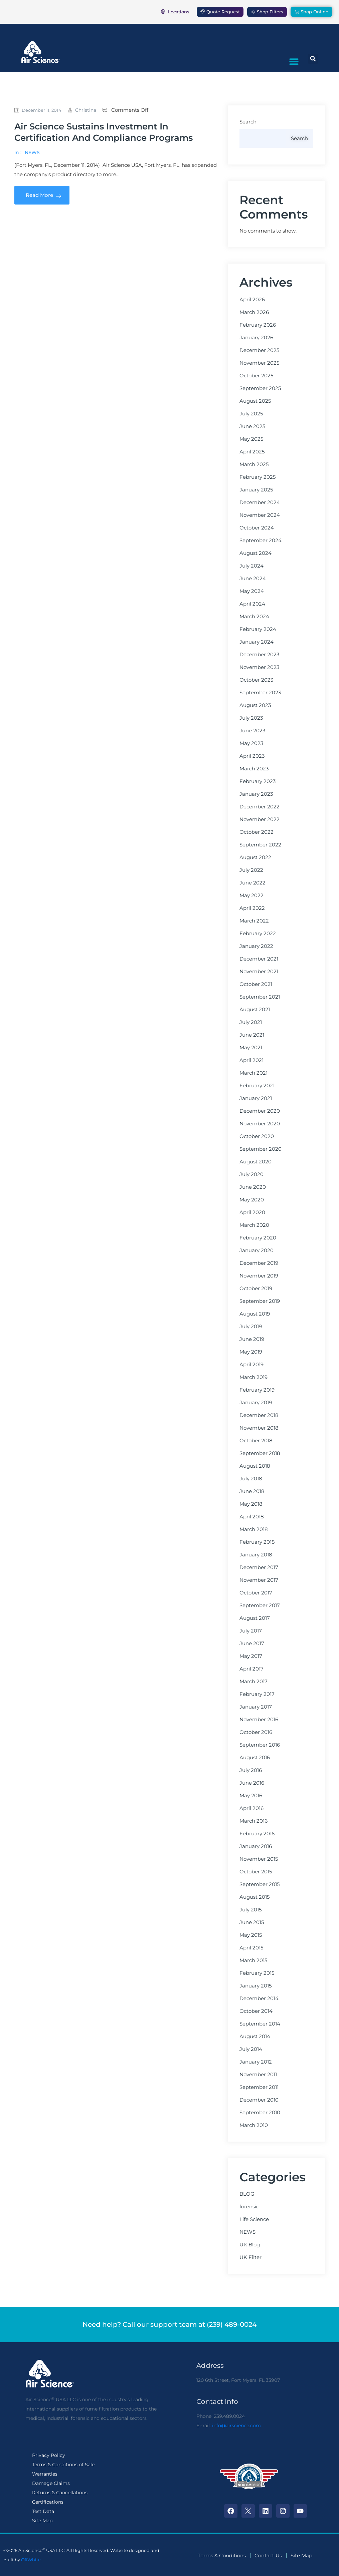 This screenshot has height=2576, width=339. Describe the element at coordinates (259, 1124) in the screenshot. I see `November 2020` at that location.